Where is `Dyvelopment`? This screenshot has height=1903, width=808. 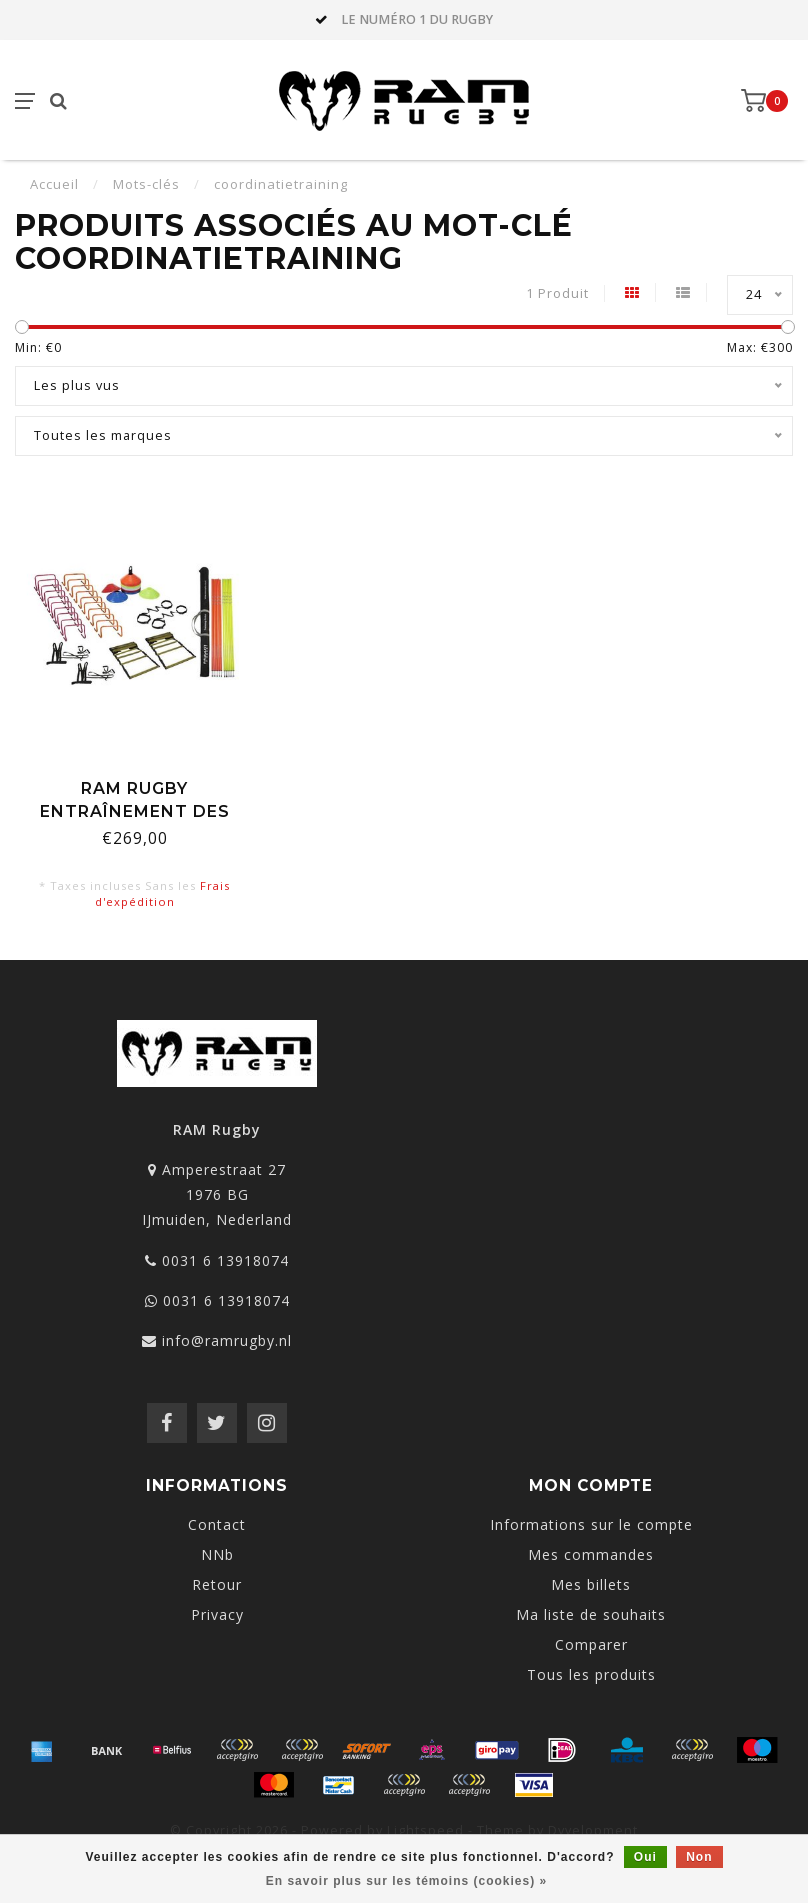 Dyvelopment is located at coordinates (593, 1830).